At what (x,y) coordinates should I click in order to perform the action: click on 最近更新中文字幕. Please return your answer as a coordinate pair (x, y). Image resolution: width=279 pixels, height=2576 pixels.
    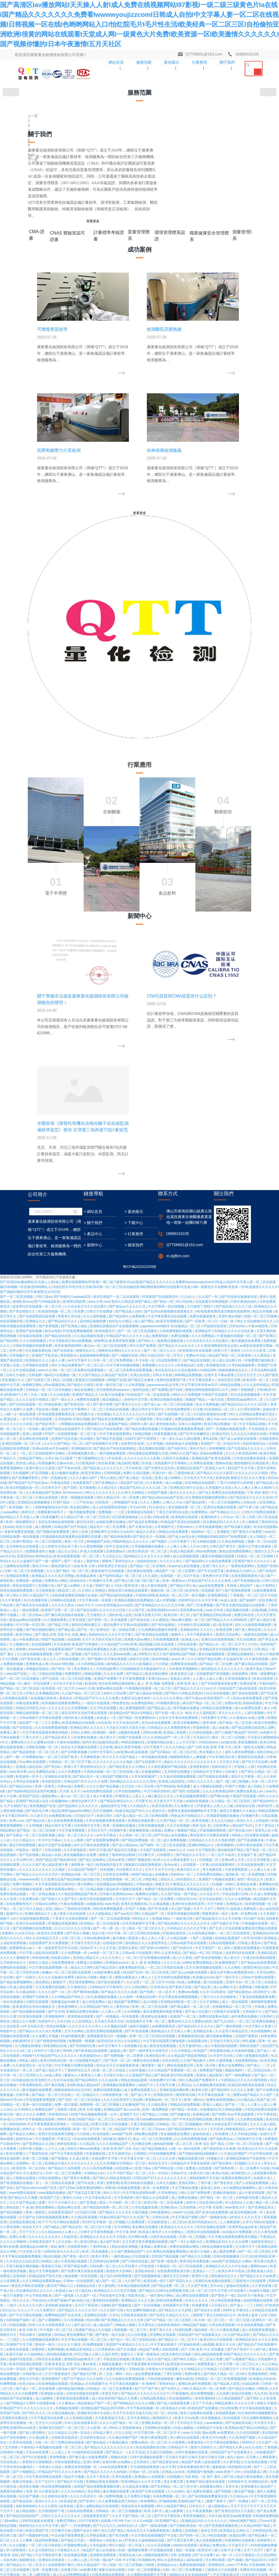
    Looking at the image, I should click on (226, 2480).